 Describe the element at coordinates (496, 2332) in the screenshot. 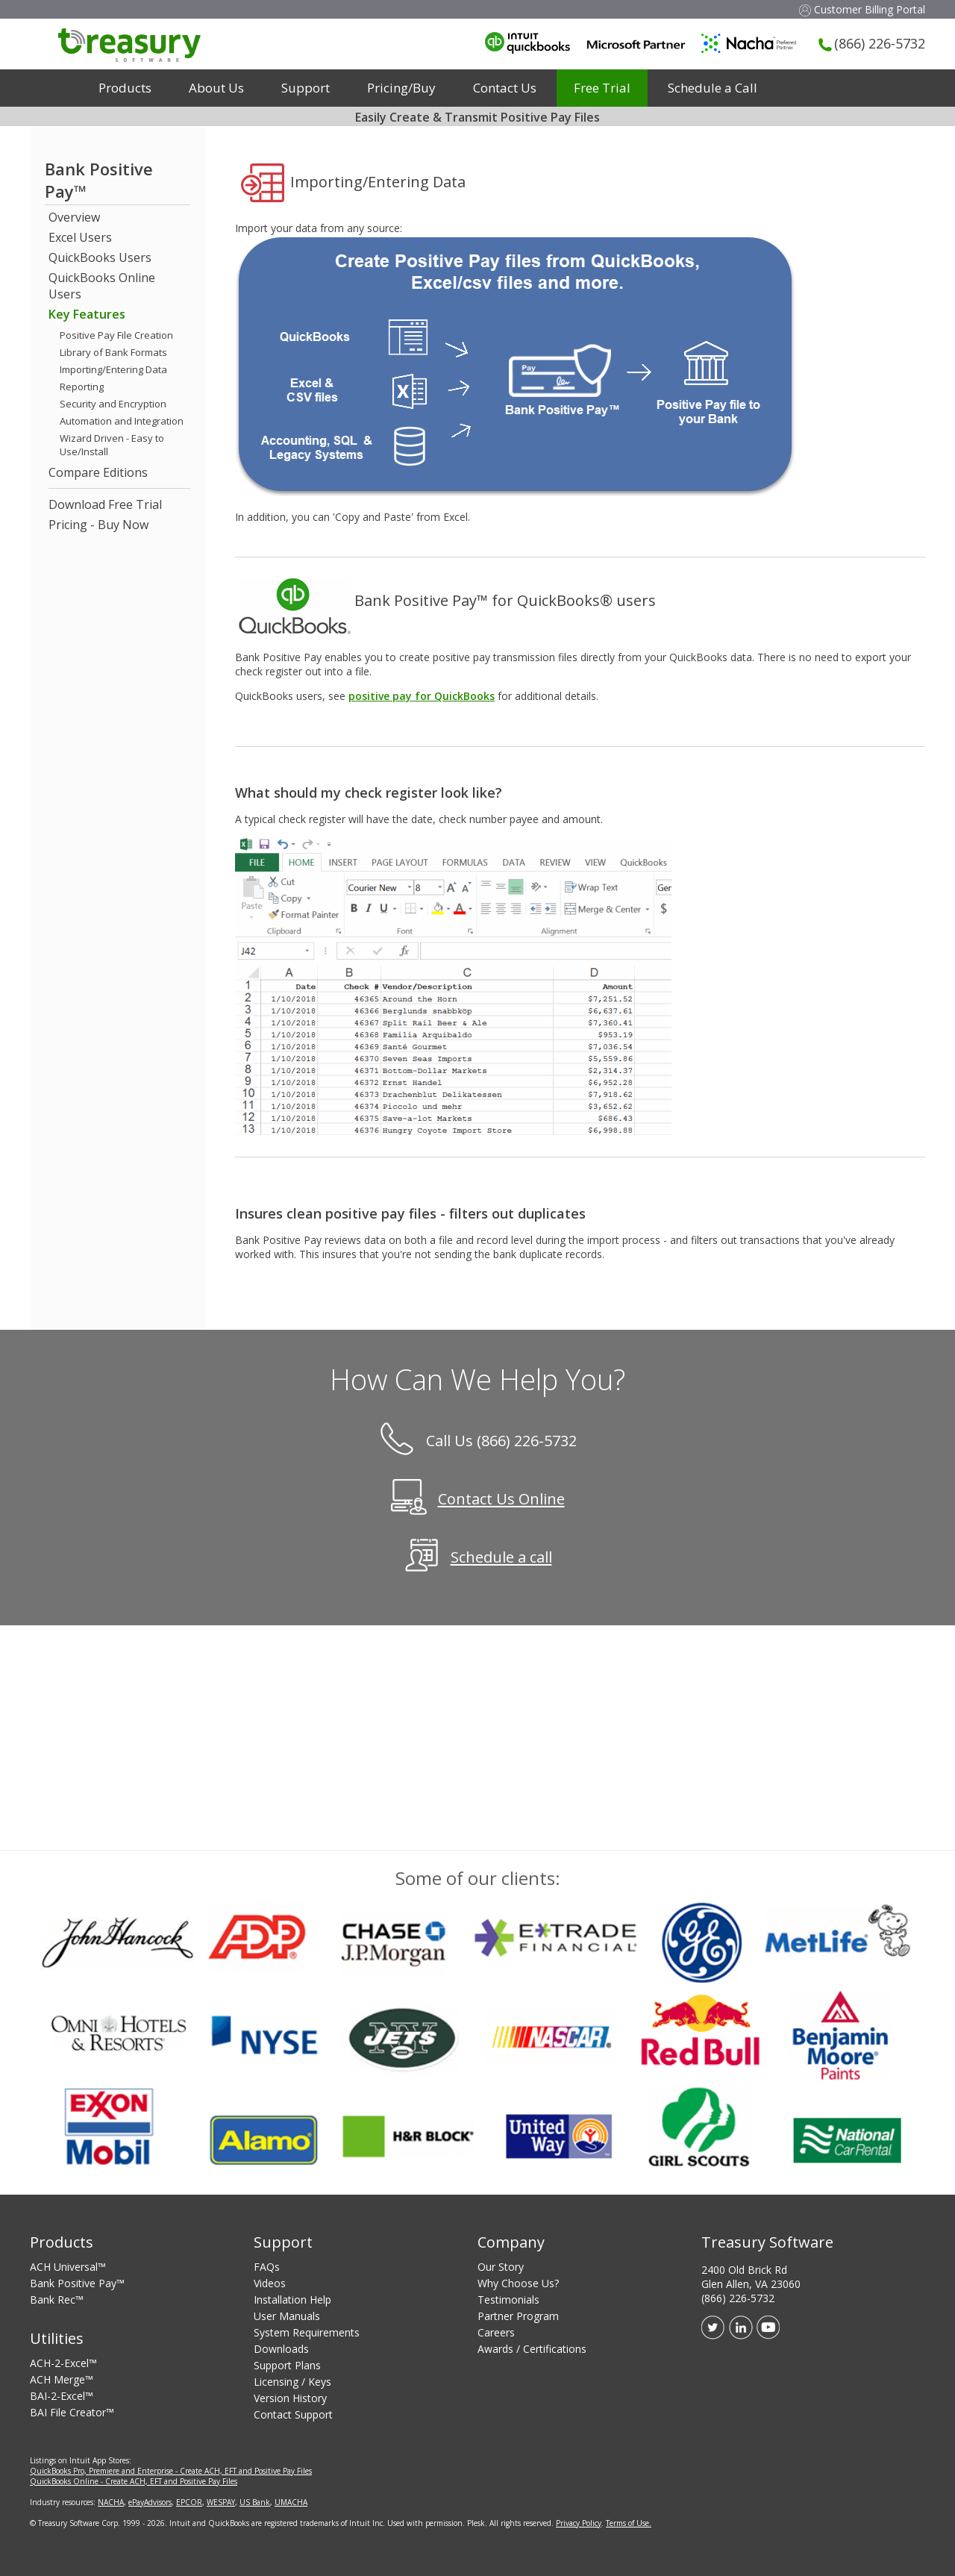

I see `Careers` at that location.